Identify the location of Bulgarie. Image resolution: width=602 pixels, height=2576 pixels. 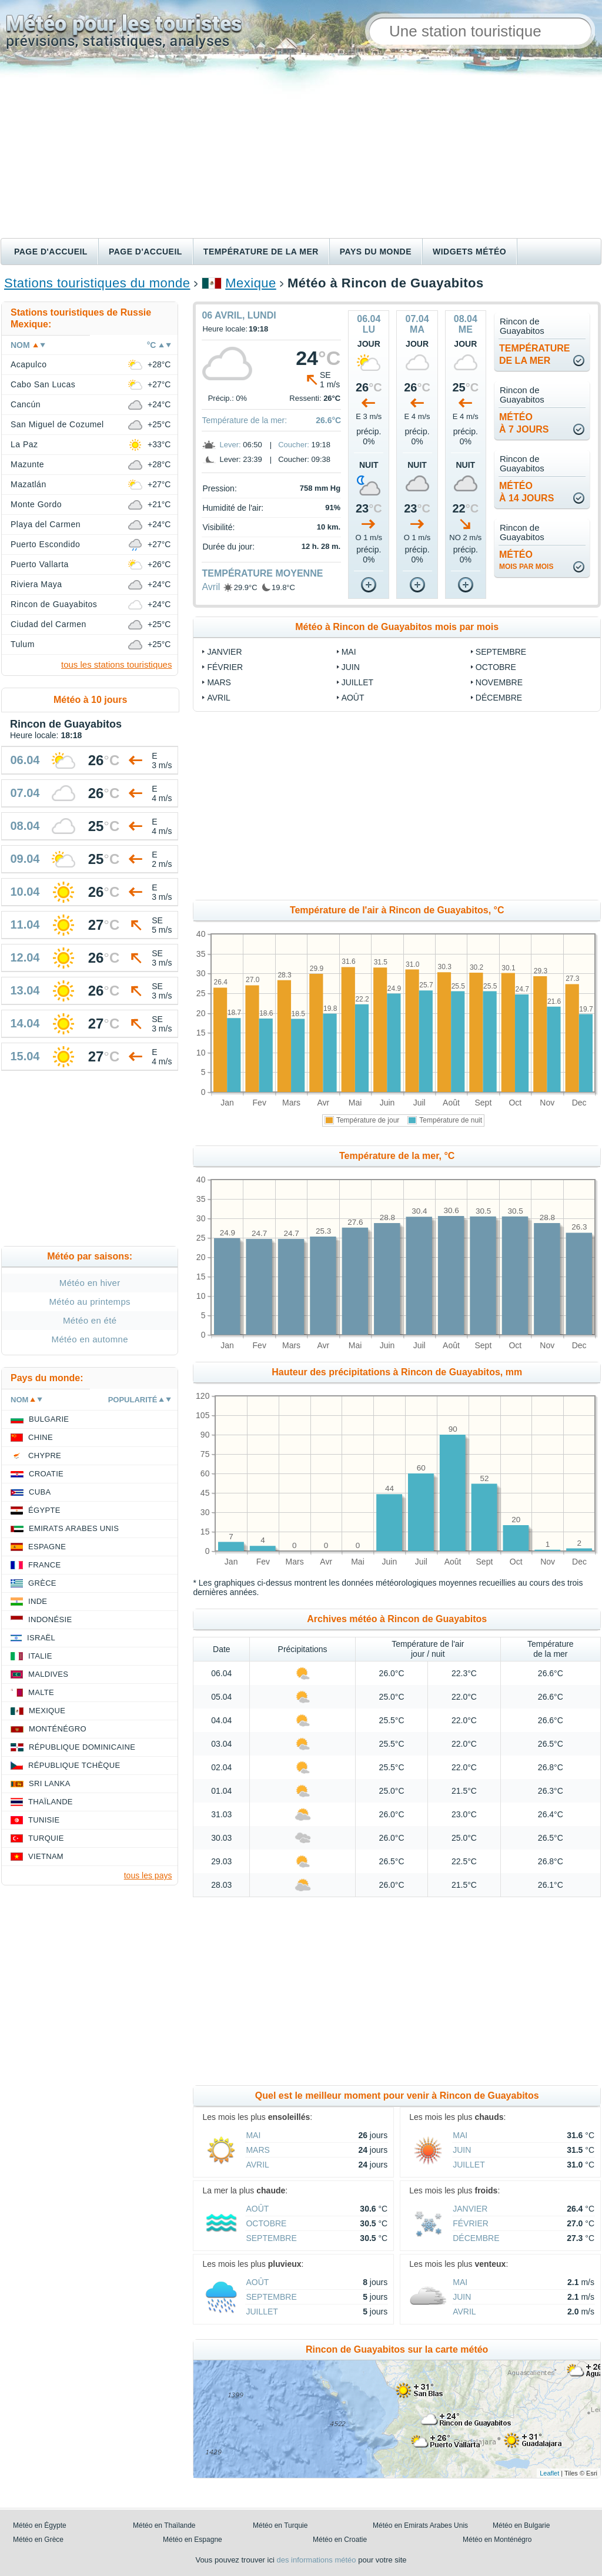
(49, 1419).